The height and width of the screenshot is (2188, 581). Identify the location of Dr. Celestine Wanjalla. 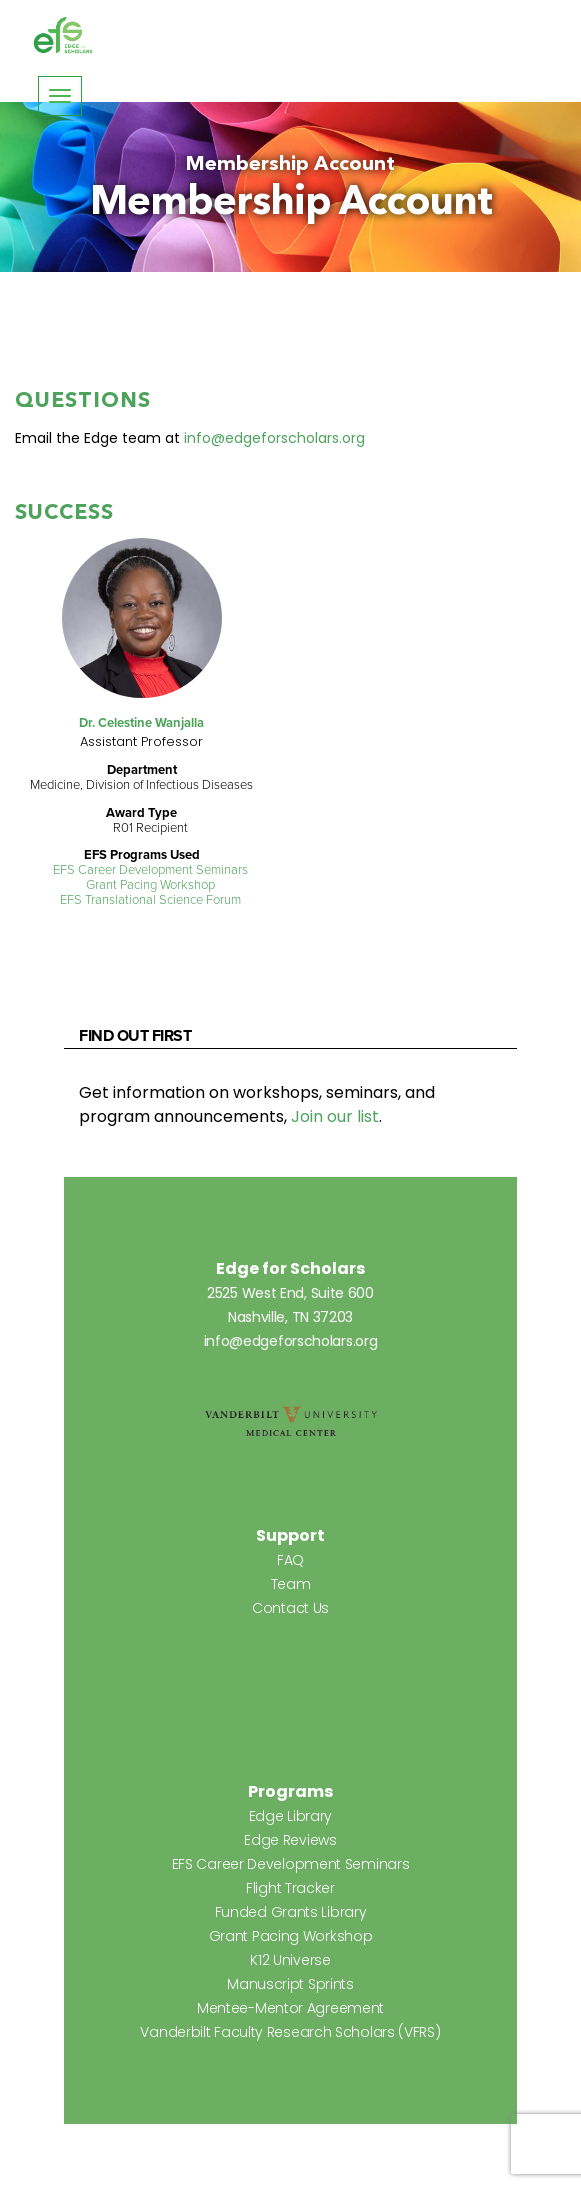
(141, 722).